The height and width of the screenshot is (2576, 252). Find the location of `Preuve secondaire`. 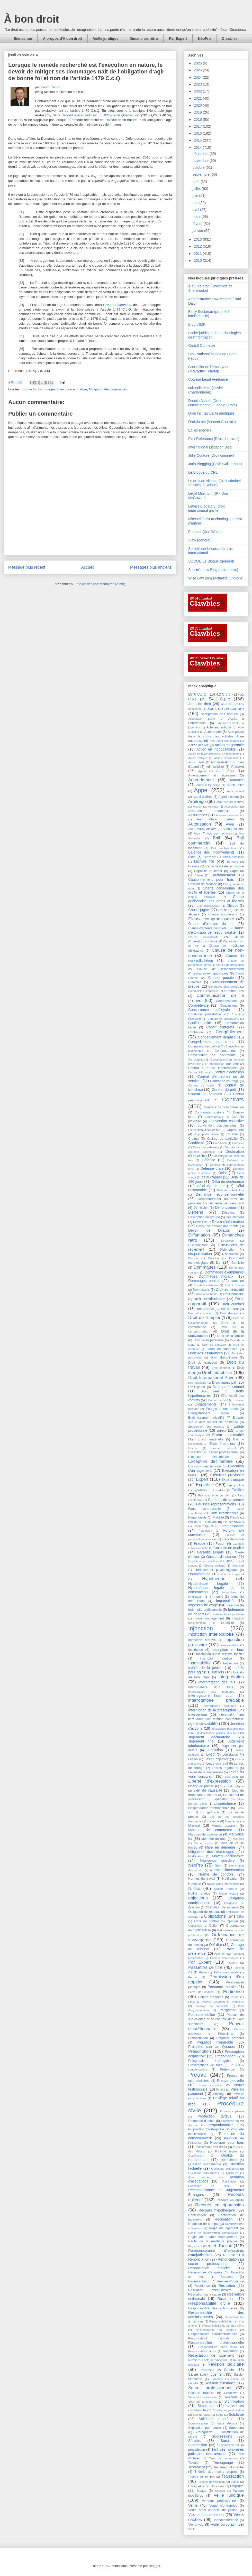

Preuve secondaire is located at coordinates (210, 2085).